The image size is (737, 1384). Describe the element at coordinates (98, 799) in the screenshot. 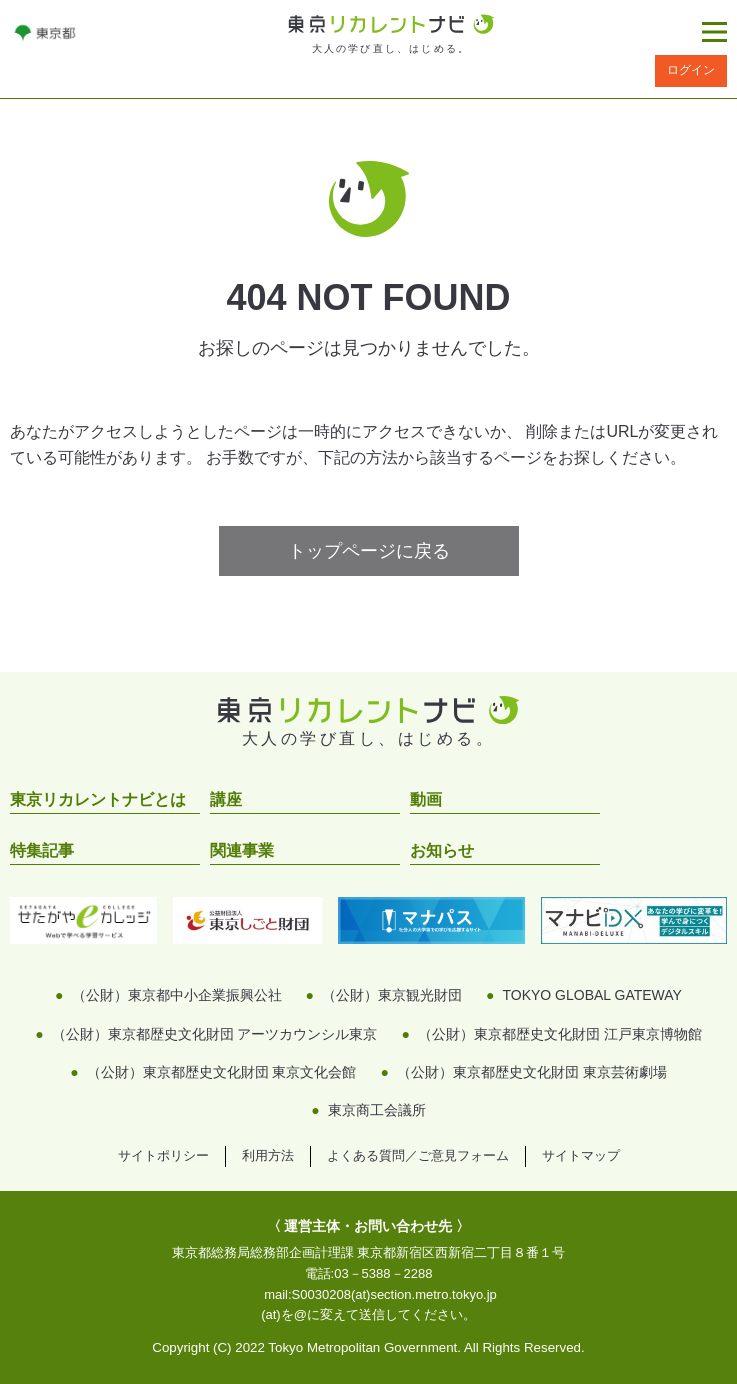

I see `東京リカレントナビとは` at that location.